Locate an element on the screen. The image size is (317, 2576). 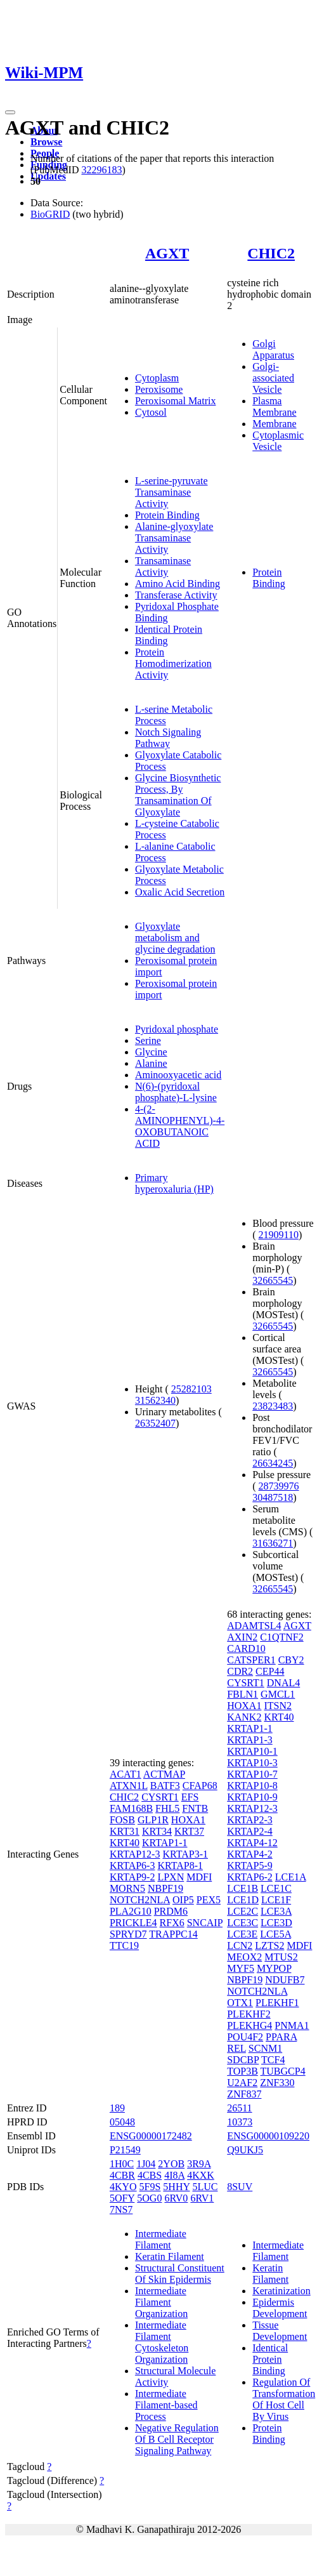
LCE1B is located at coordinates (242, 1888).